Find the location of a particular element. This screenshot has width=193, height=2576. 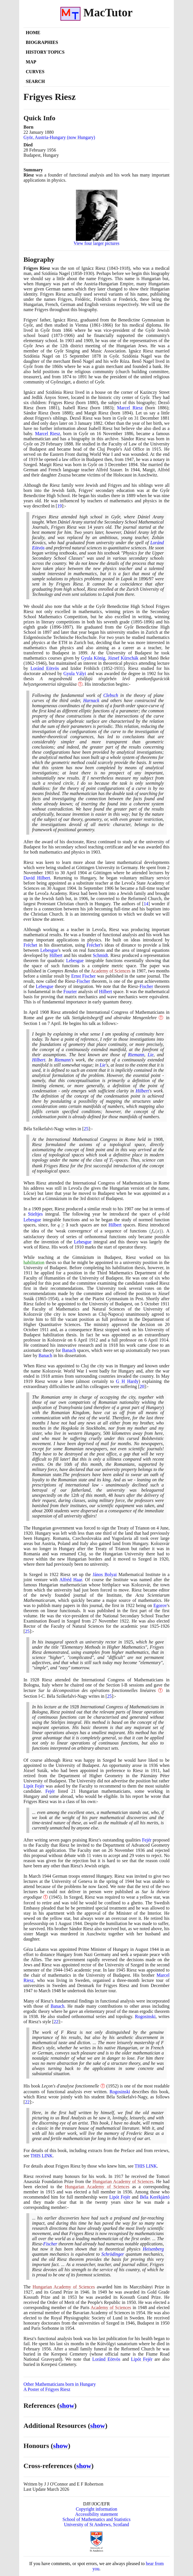

János Bolyai is located at coordinates (104, 1574).